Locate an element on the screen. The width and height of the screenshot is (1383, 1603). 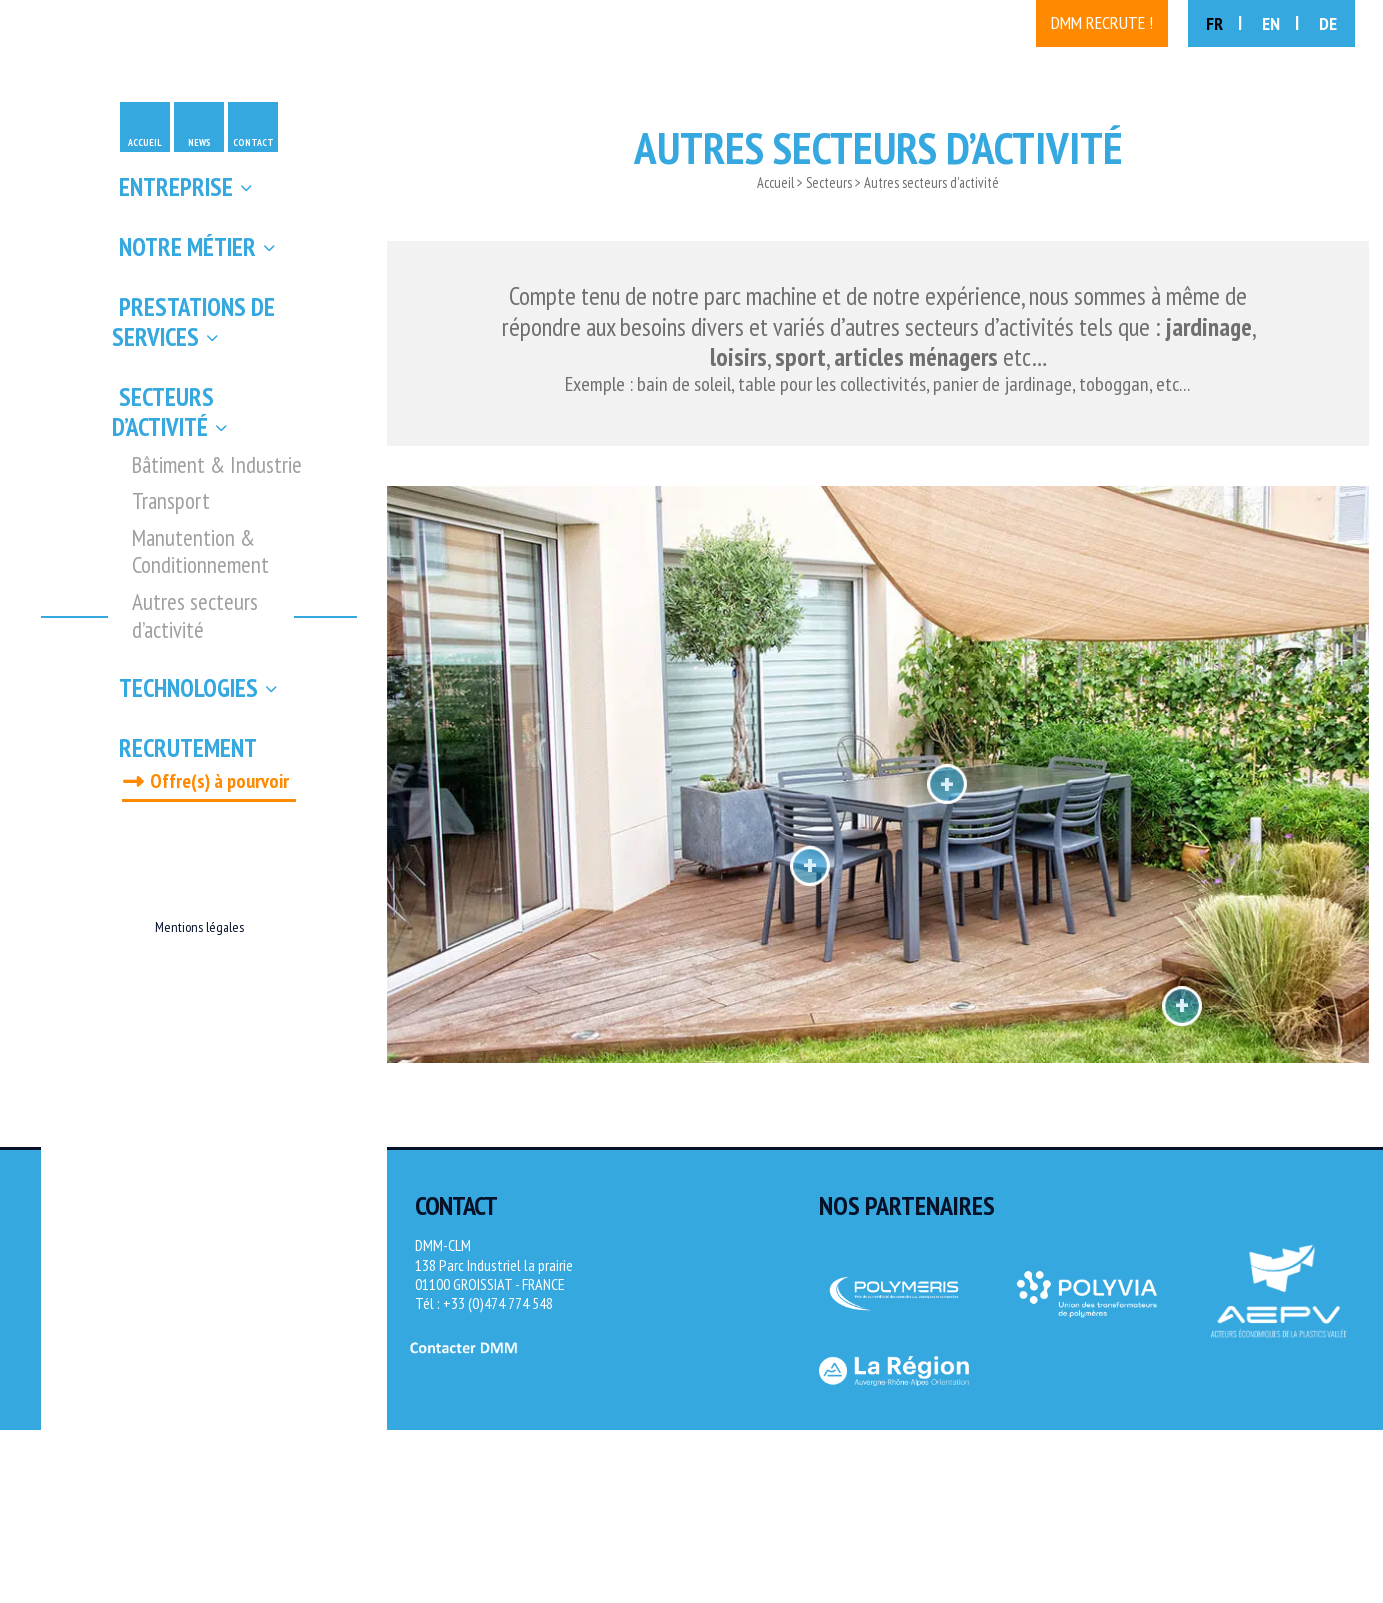
FR [menuitem] is located at coordinates (1214, 23).